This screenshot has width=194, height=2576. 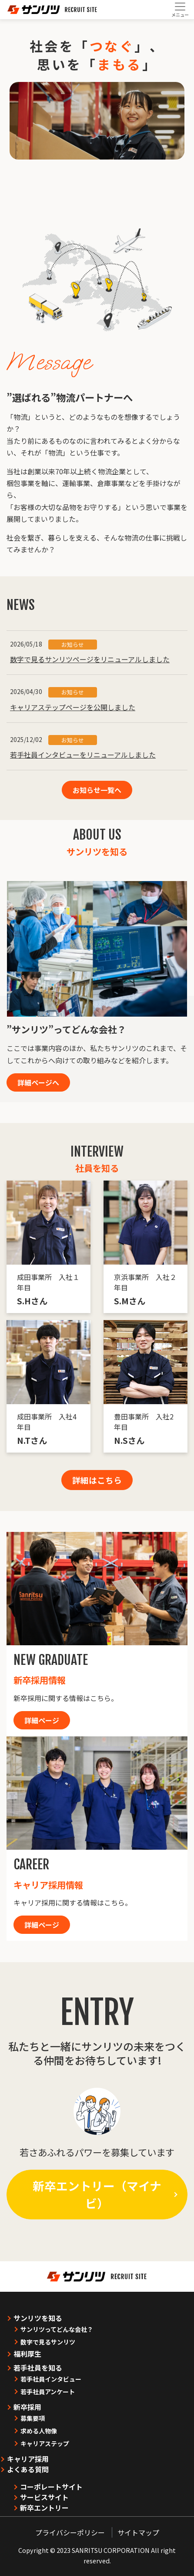 What do you see at coordinates (44, 2443) in the screenshot?
I see `キャリアステップ` at bounding box center [44, 2443].